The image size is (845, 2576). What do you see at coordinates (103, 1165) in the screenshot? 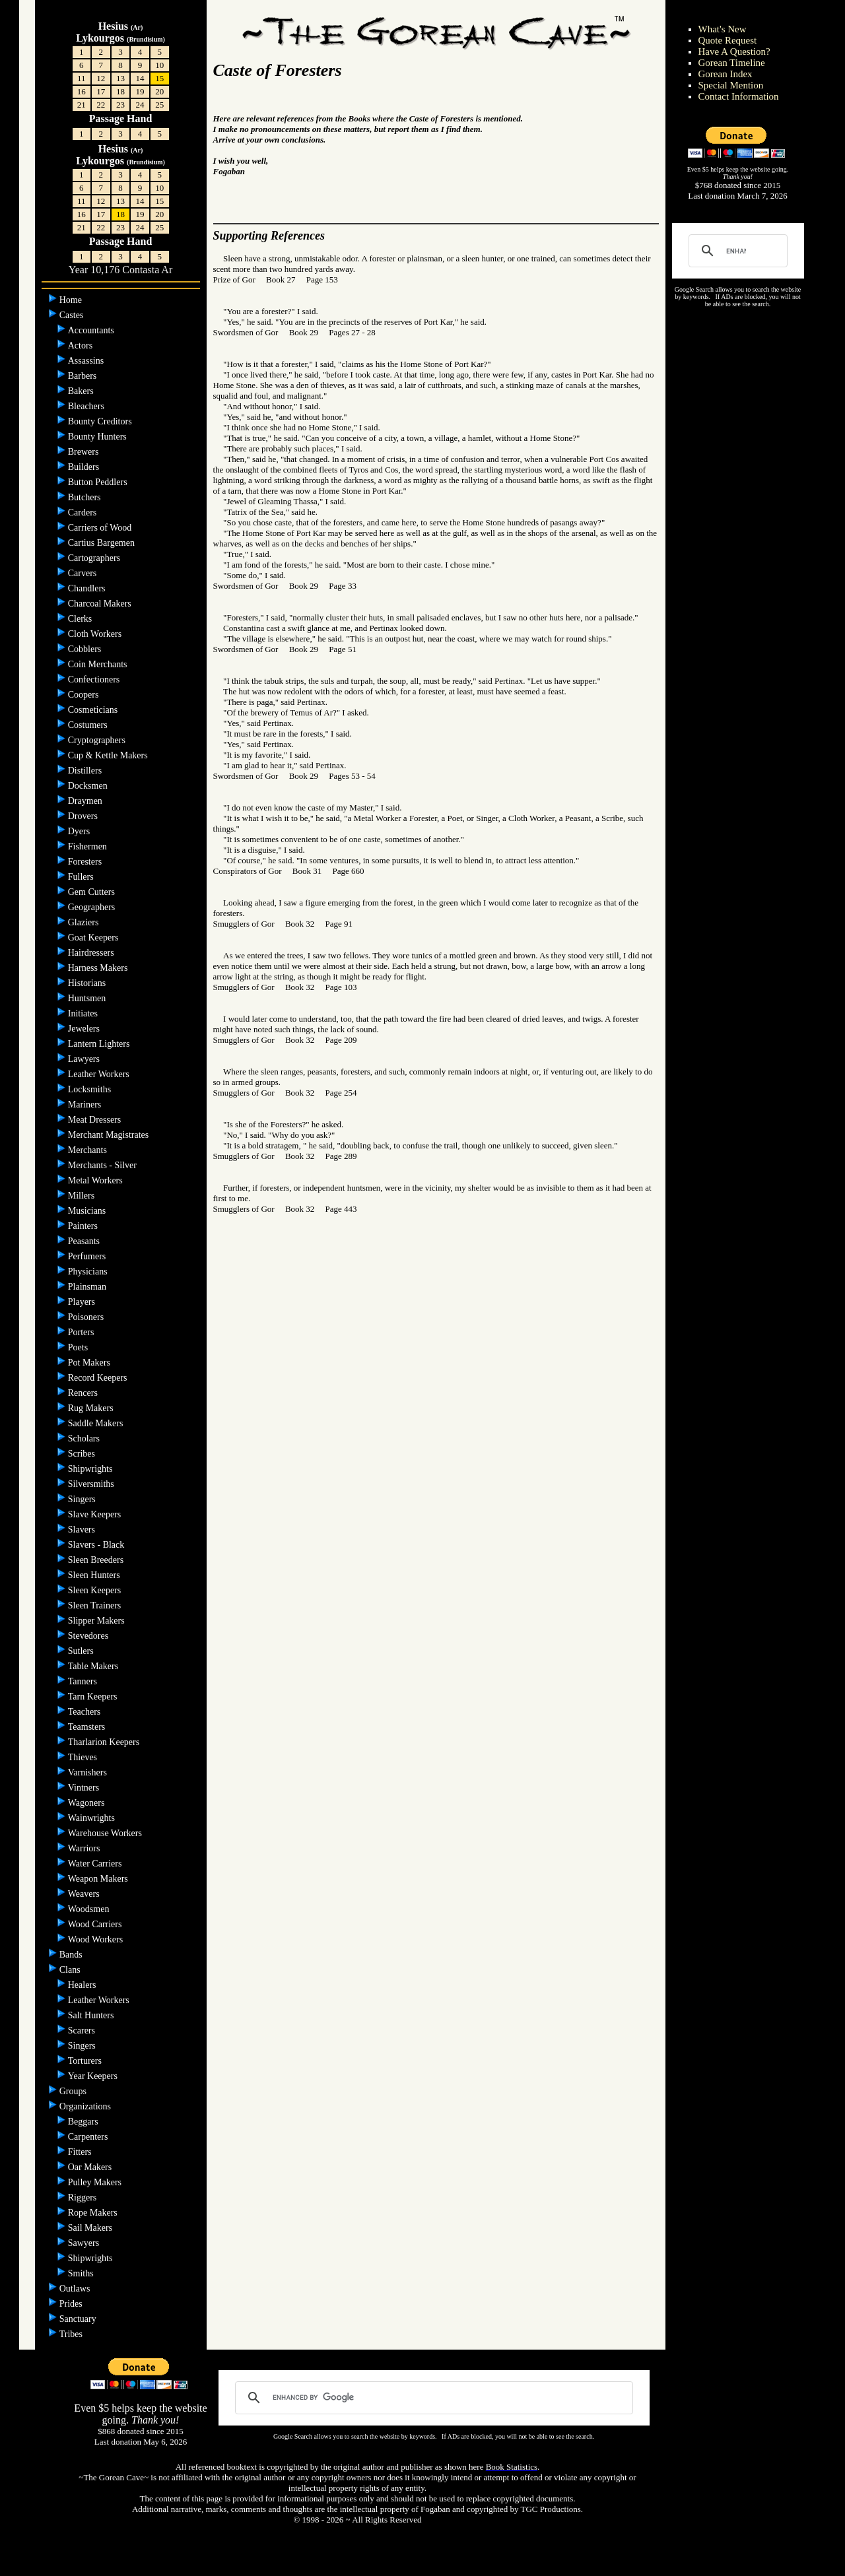
I see `Merchants - Silver` at bounding box center [103, 1165].